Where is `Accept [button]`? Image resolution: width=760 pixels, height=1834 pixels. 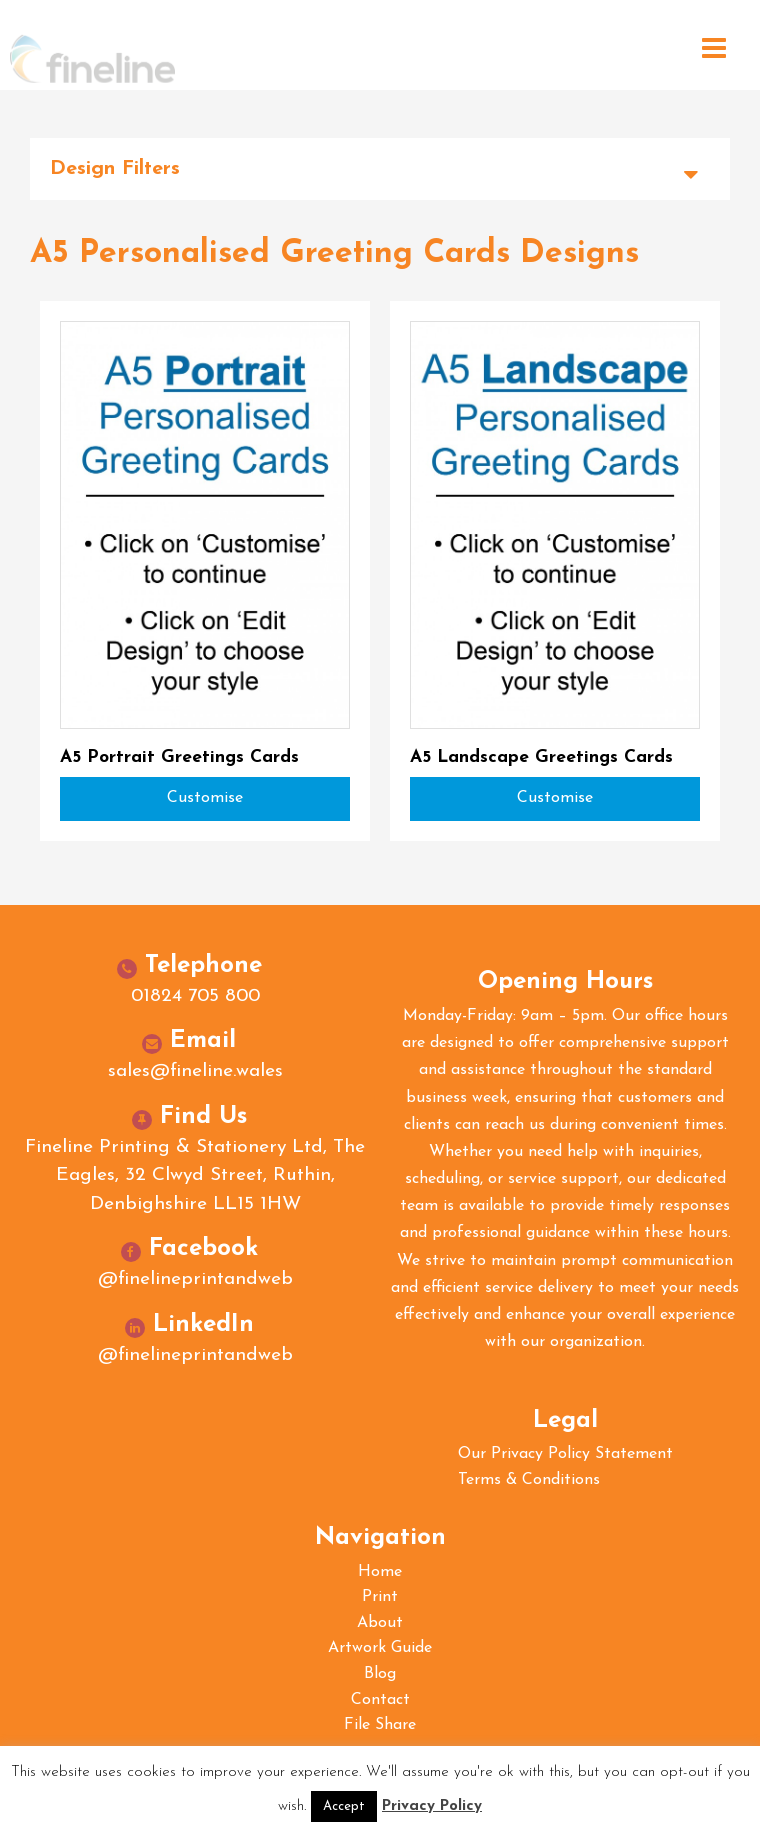
Accept [button] is located at coordinates (344, 1806).